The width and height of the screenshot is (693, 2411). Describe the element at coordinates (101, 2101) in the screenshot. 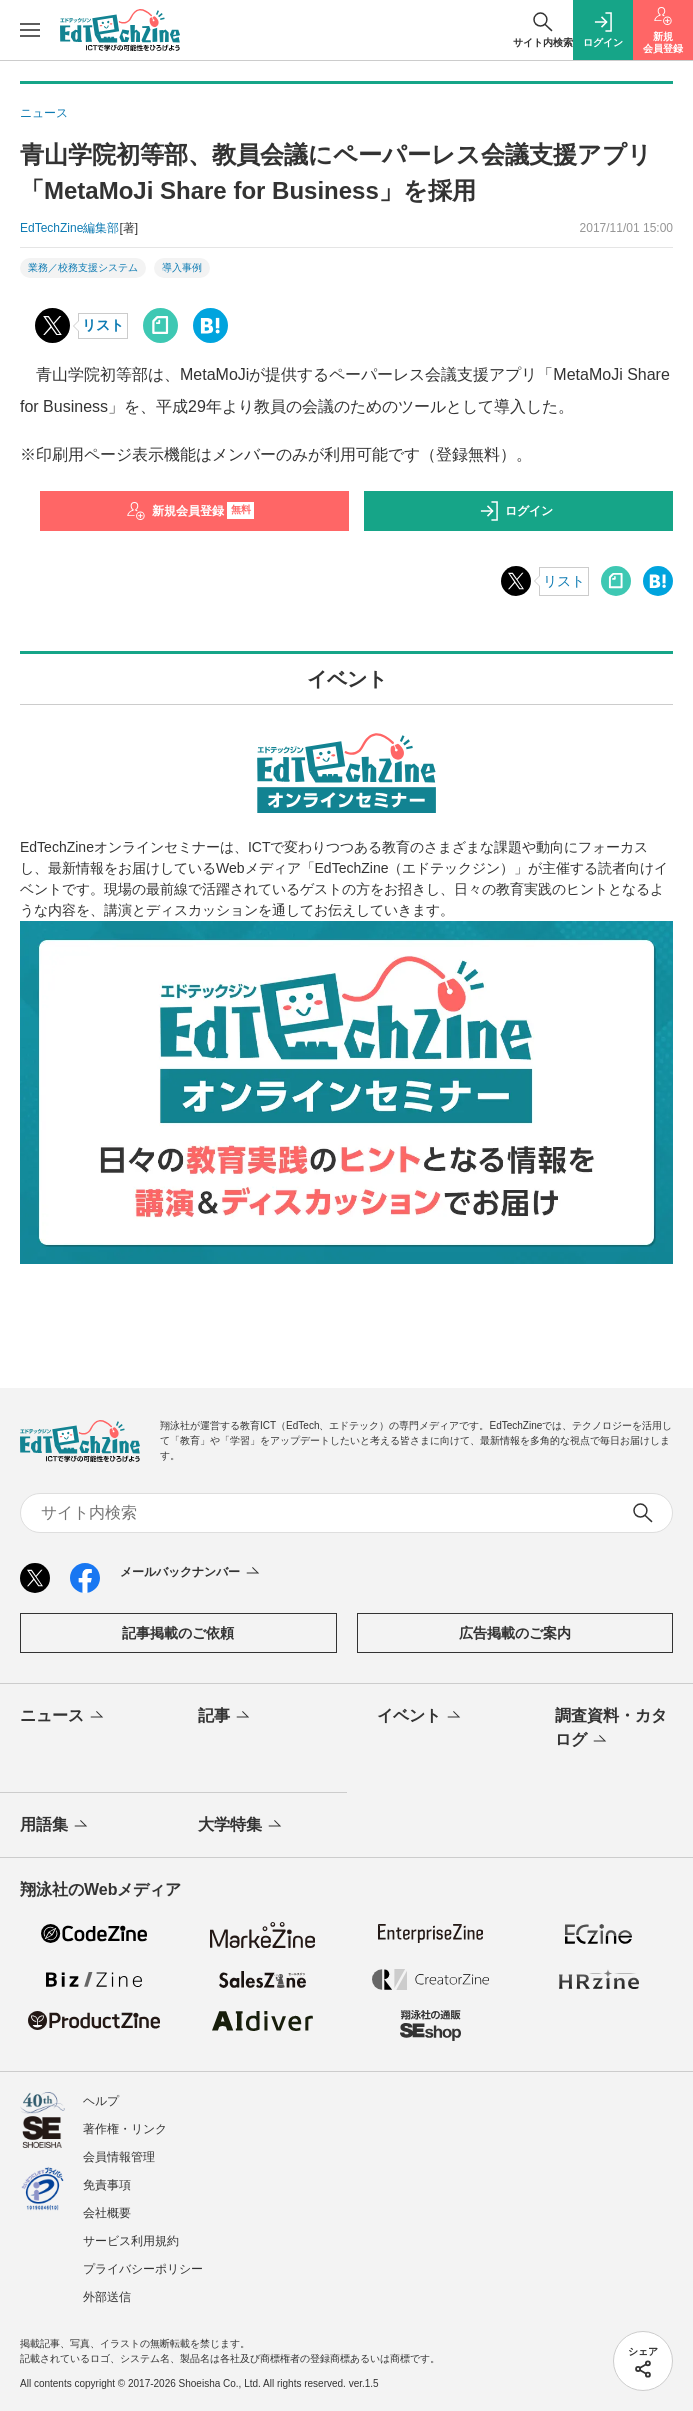

I see `ヘルプ` at that location.